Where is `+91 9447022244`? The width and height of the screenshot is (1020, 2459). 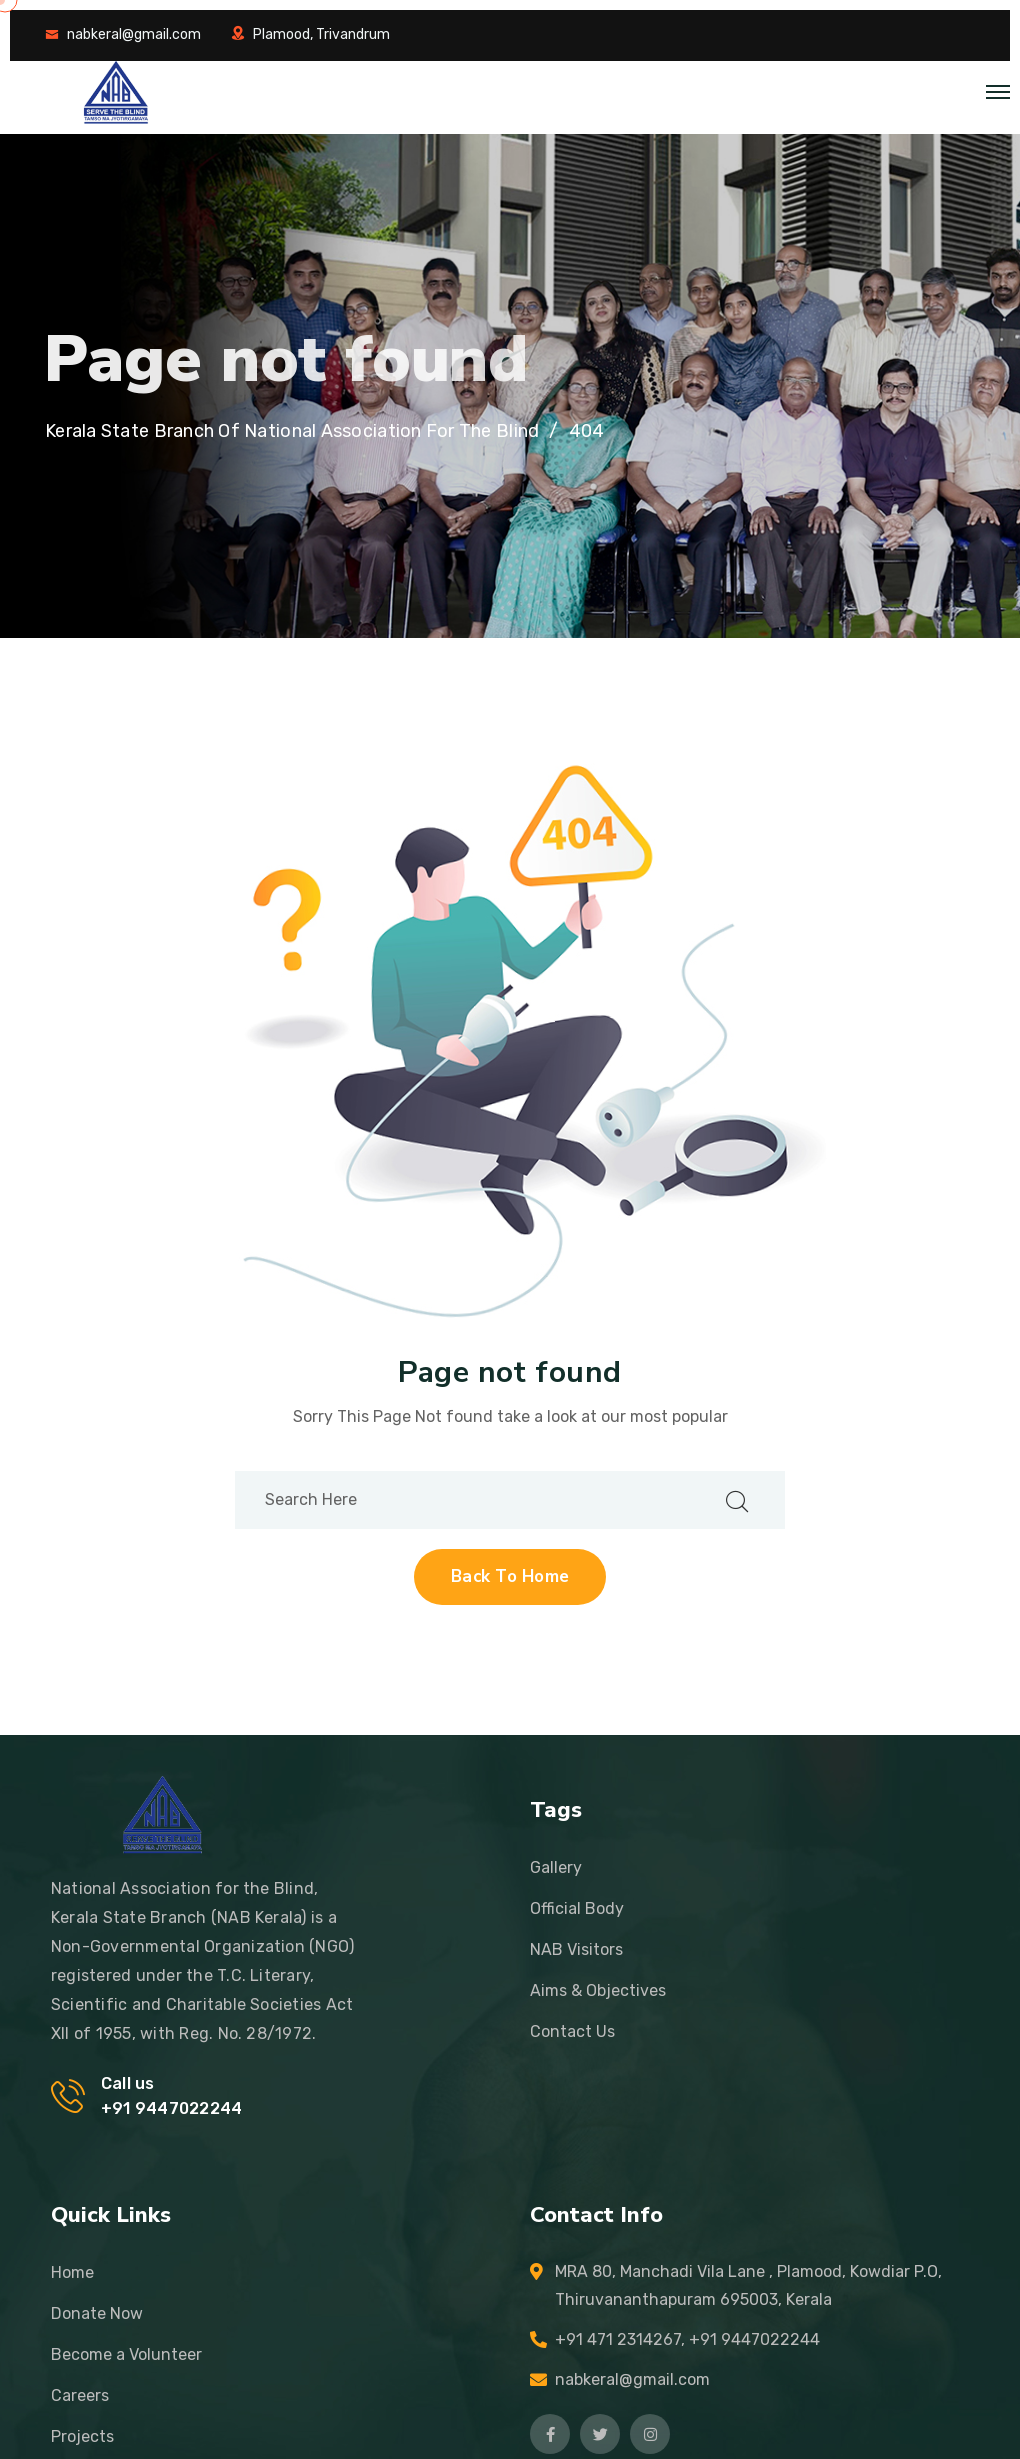
+91 9447022244 is located at coordinates (171, 2108).